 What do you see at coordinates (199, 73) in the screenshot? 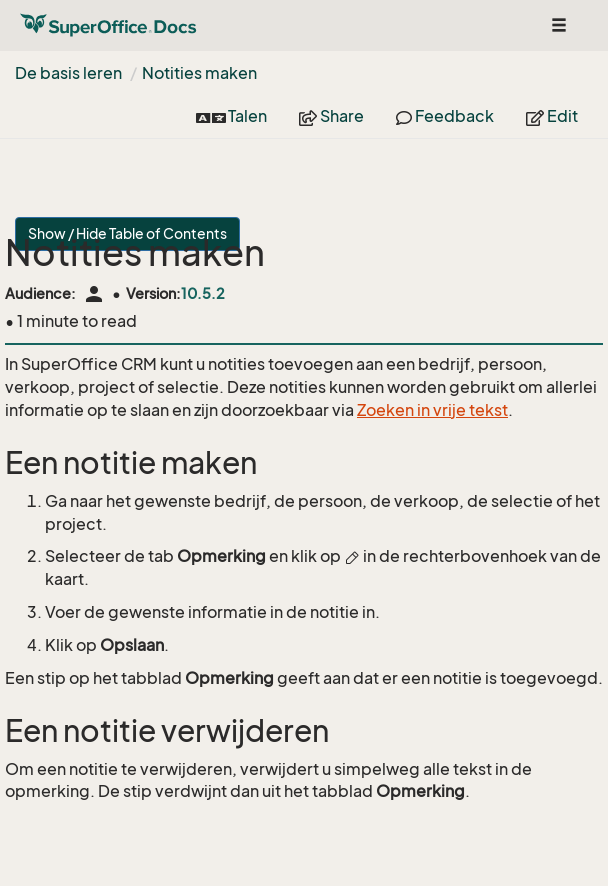
I see `Notities maken` at bounding box center [199, 73].